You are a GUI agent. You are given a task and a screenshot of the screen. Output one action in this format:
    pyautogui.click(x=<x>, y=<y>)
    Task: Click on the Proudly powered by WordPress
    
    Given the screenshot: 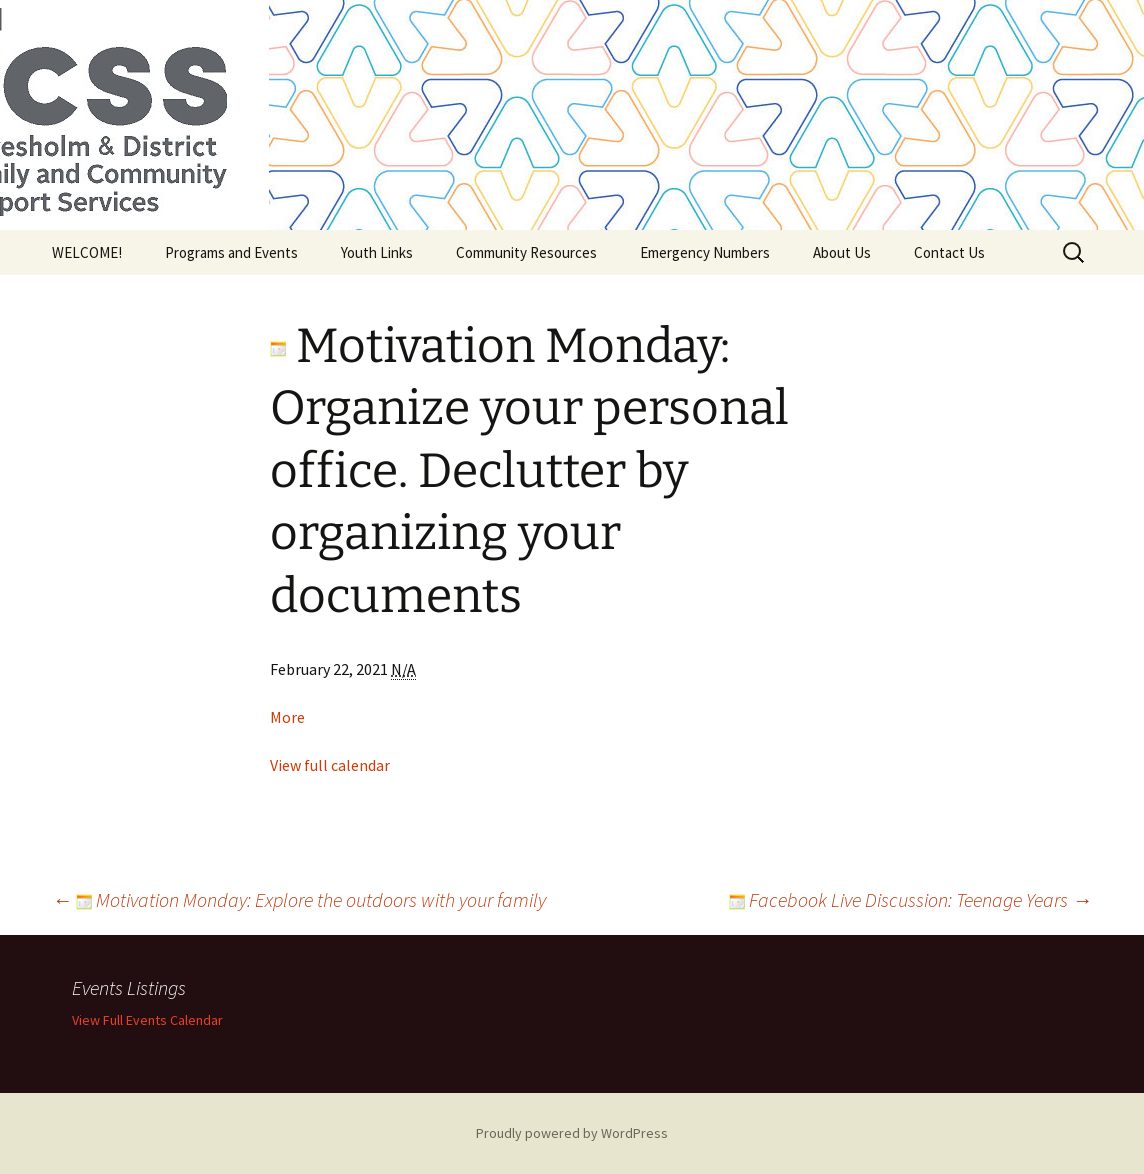 What is the action you would take?
    pyautogui.click(x=572, y=1133)
    